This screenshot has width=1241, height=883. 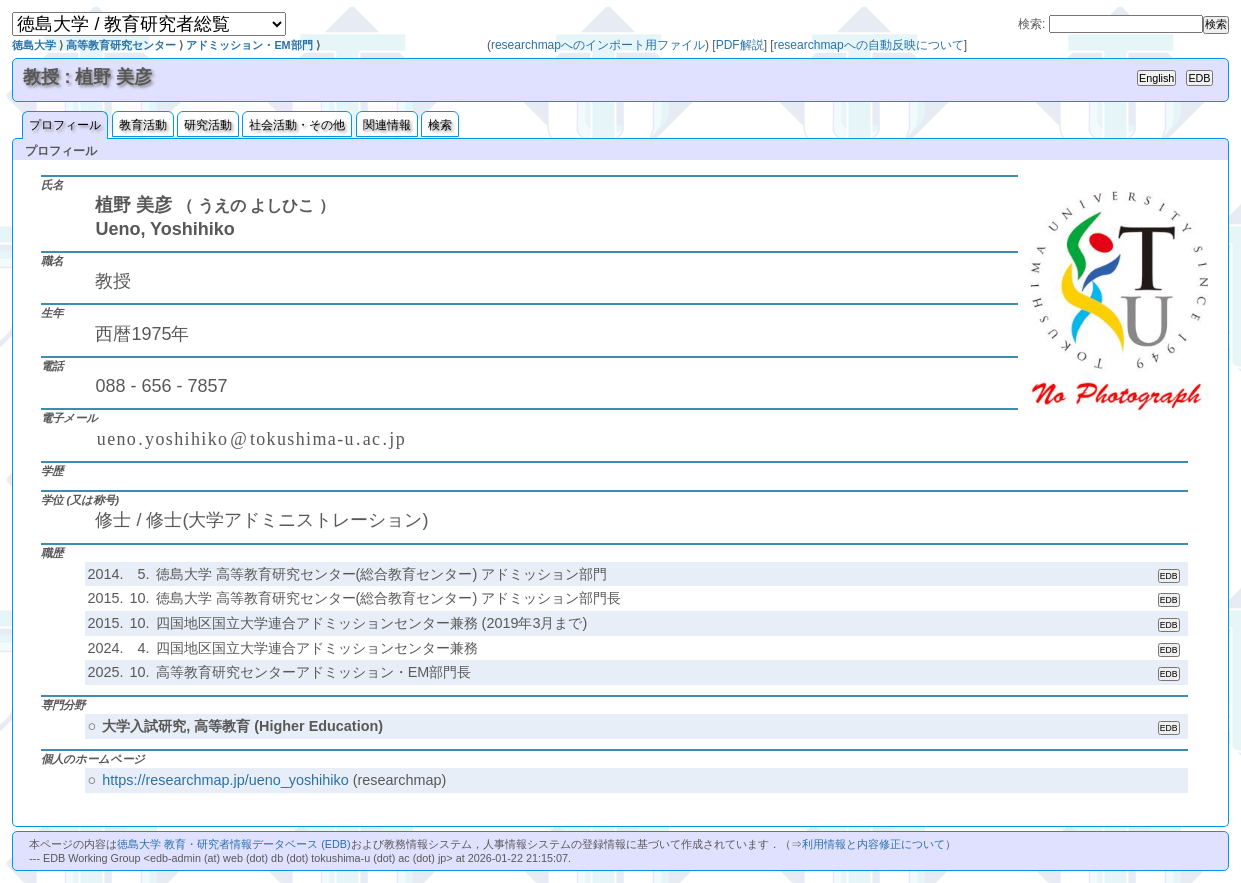 What do you see at coordinates (65, 125) in the screenshot?
I see `プロフィール` at bounding box center [65, 125].